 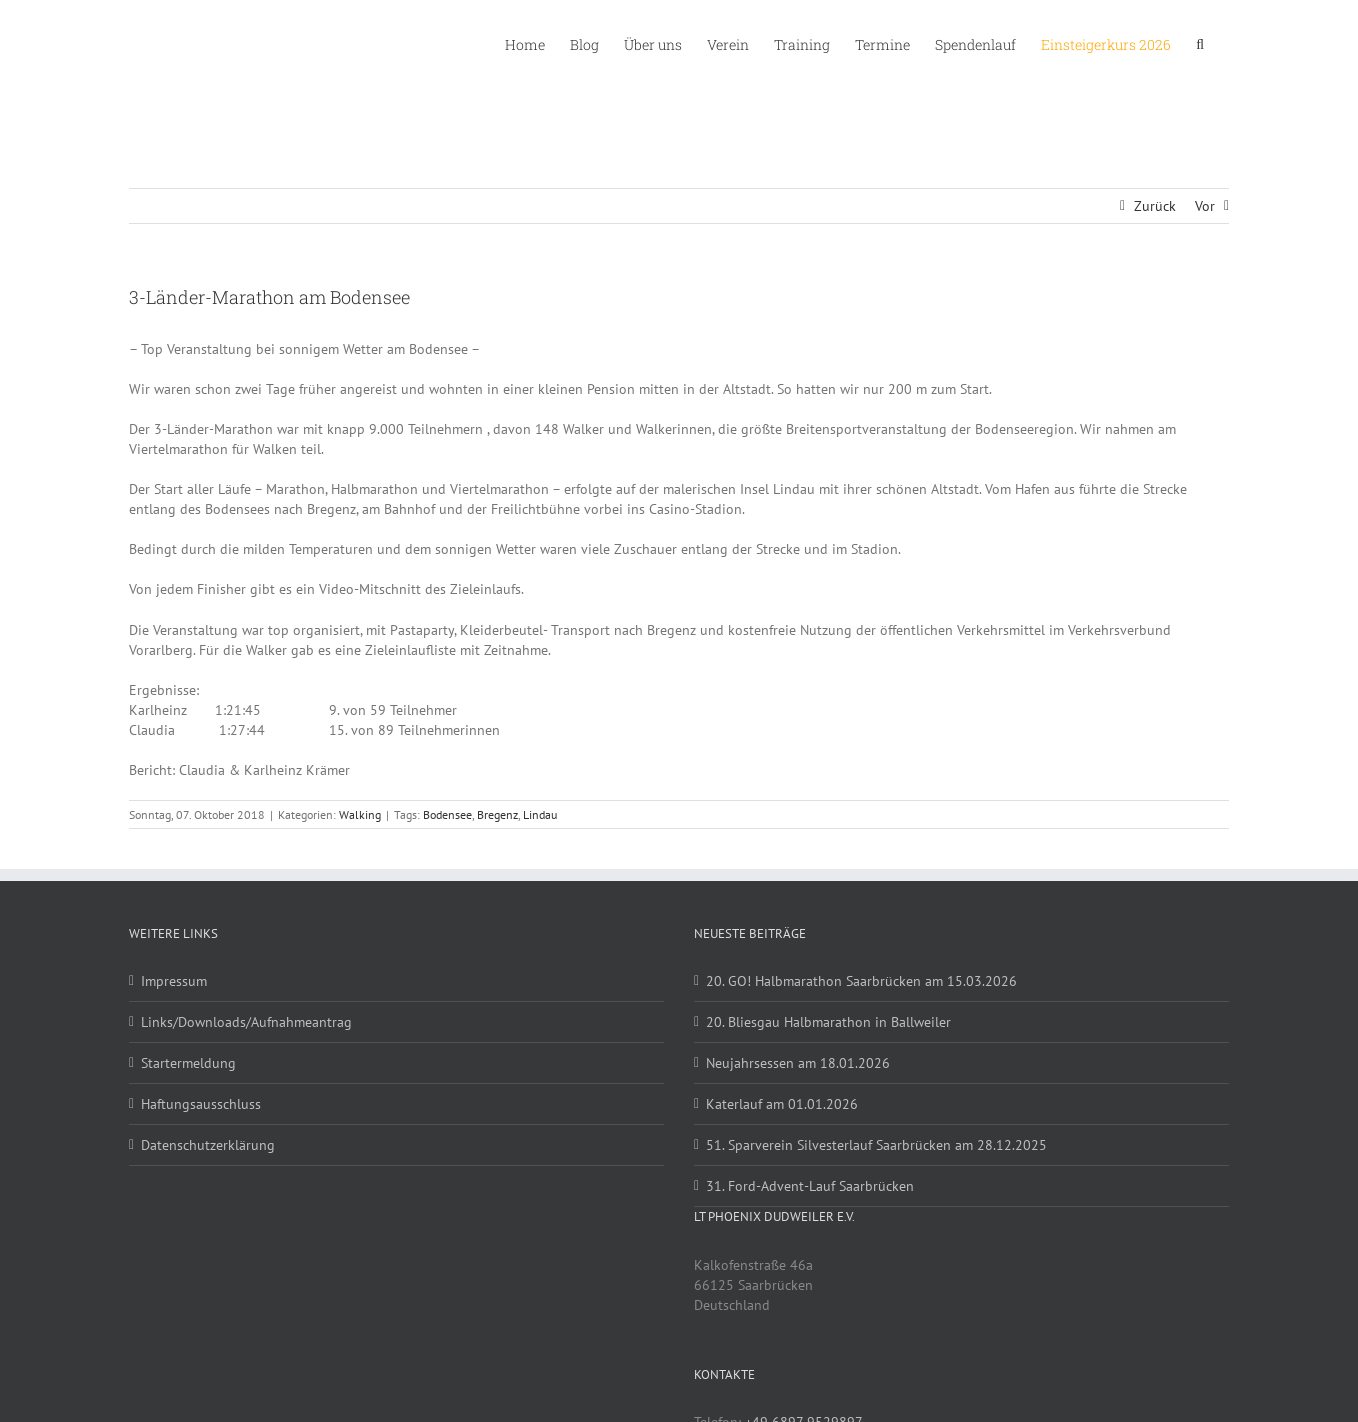 What do you see at coordinates (497, 814) in the screenshot?
I see `Bregenz` at bounding box center [497, 814].